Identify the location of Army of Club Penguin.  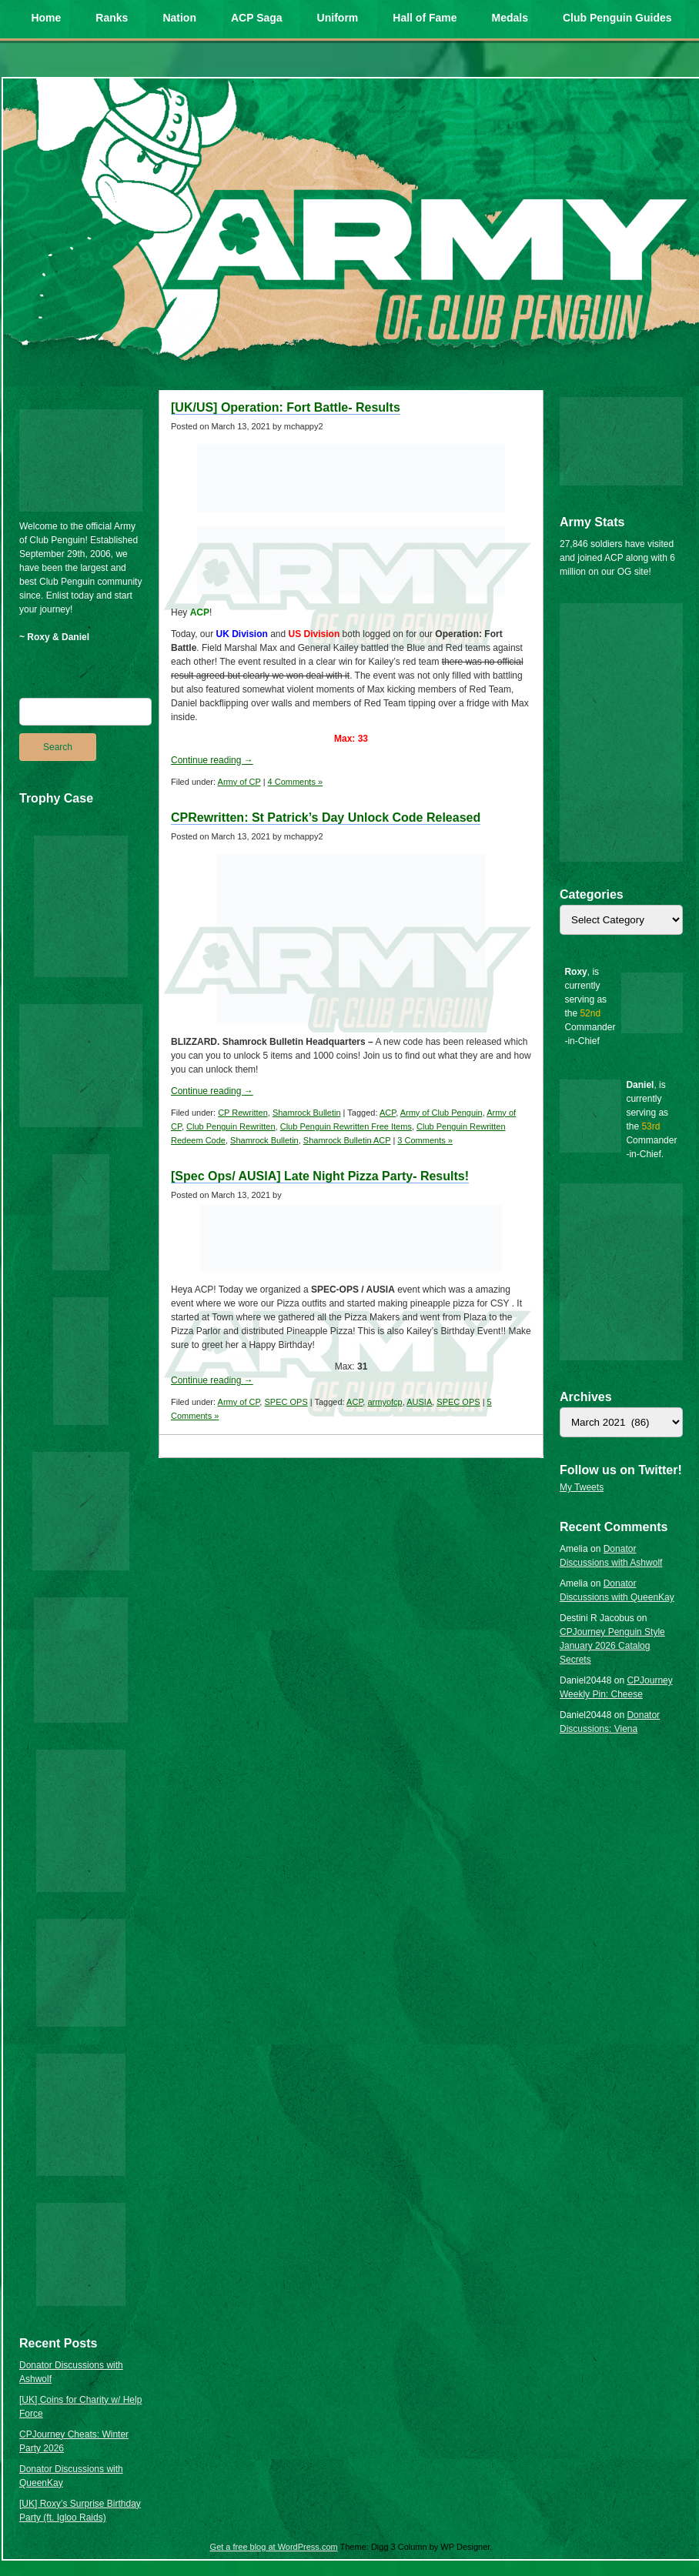
(441, 1112).